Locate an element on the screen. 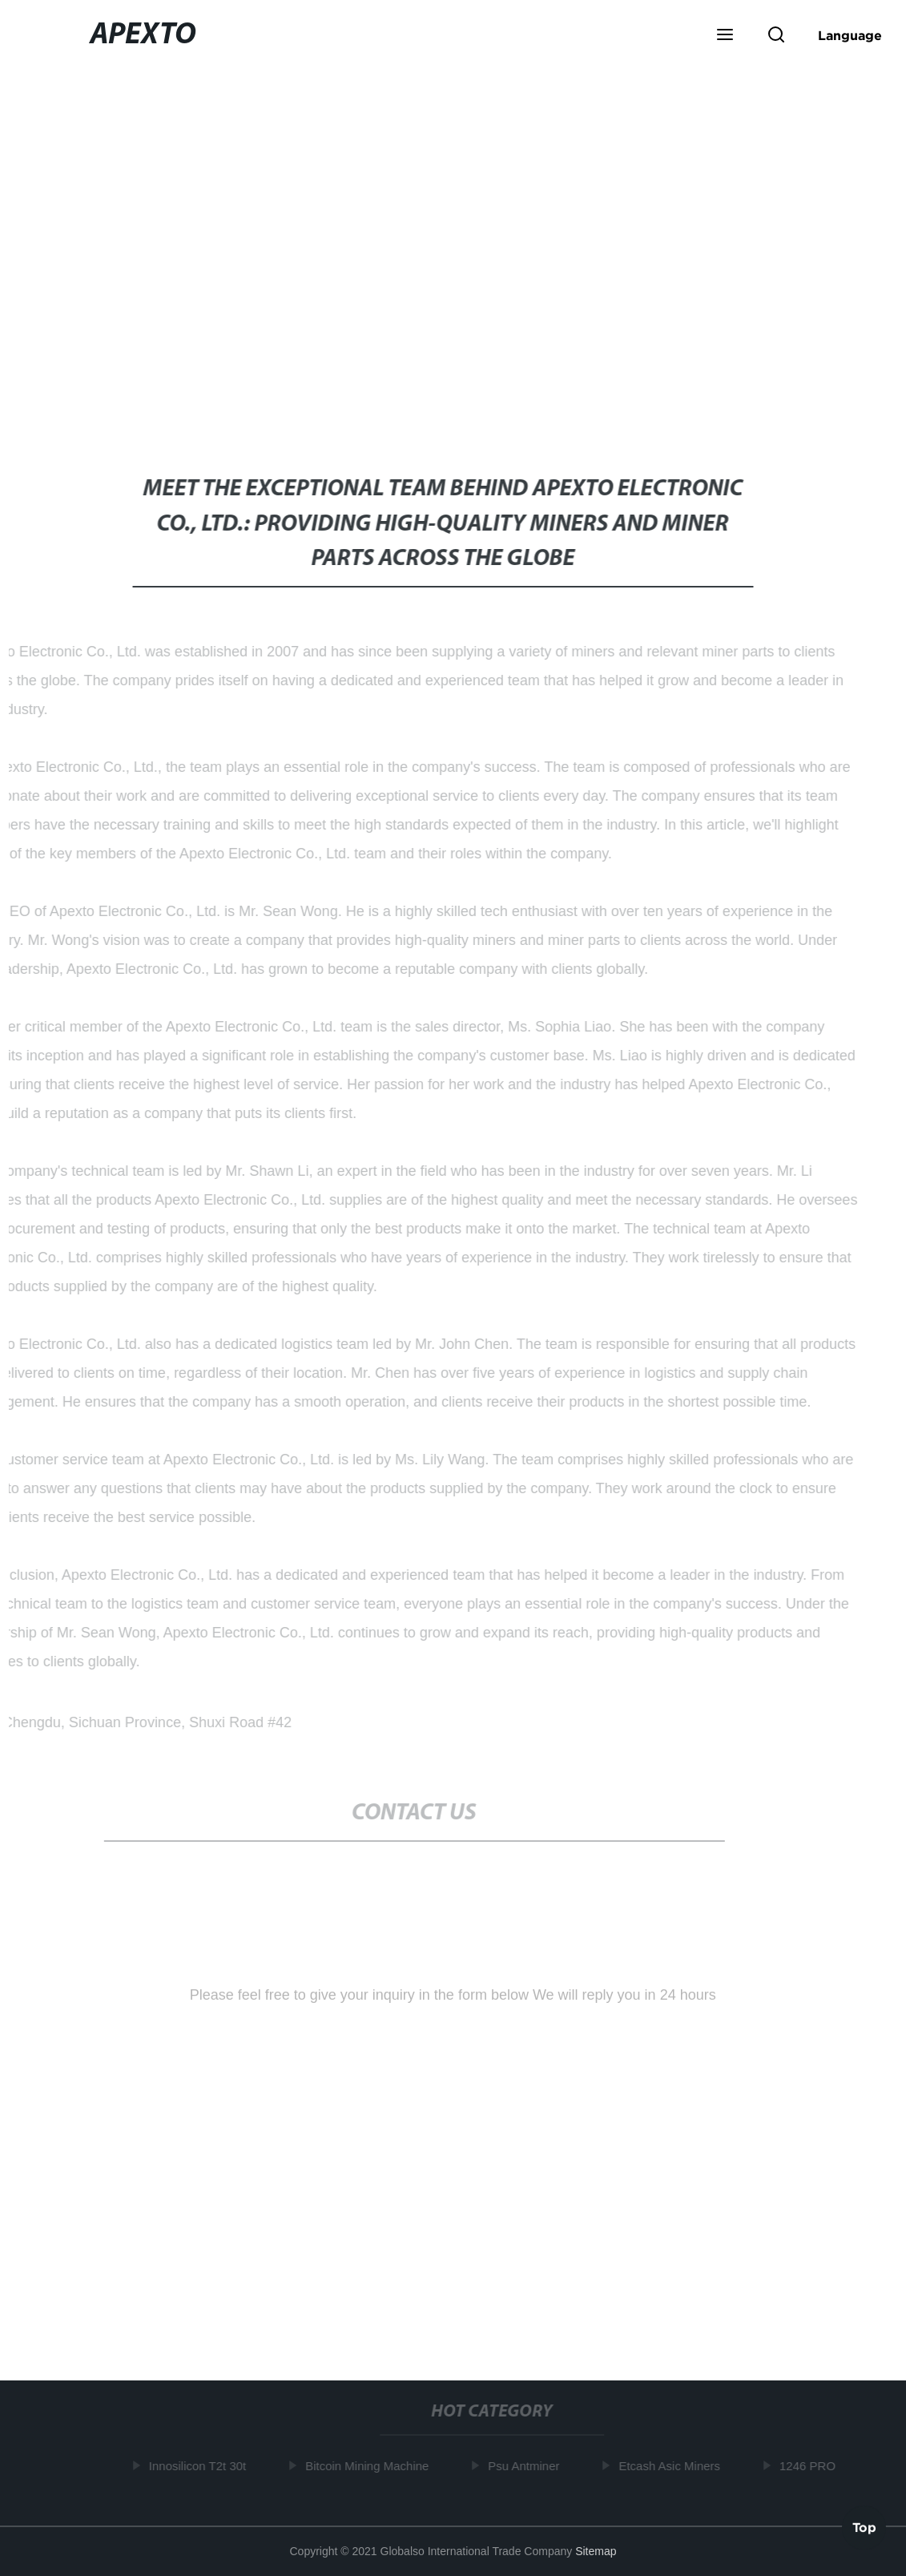 The image size is (906, 2576). Psu Antminer is located at coordinates (526, 2466).